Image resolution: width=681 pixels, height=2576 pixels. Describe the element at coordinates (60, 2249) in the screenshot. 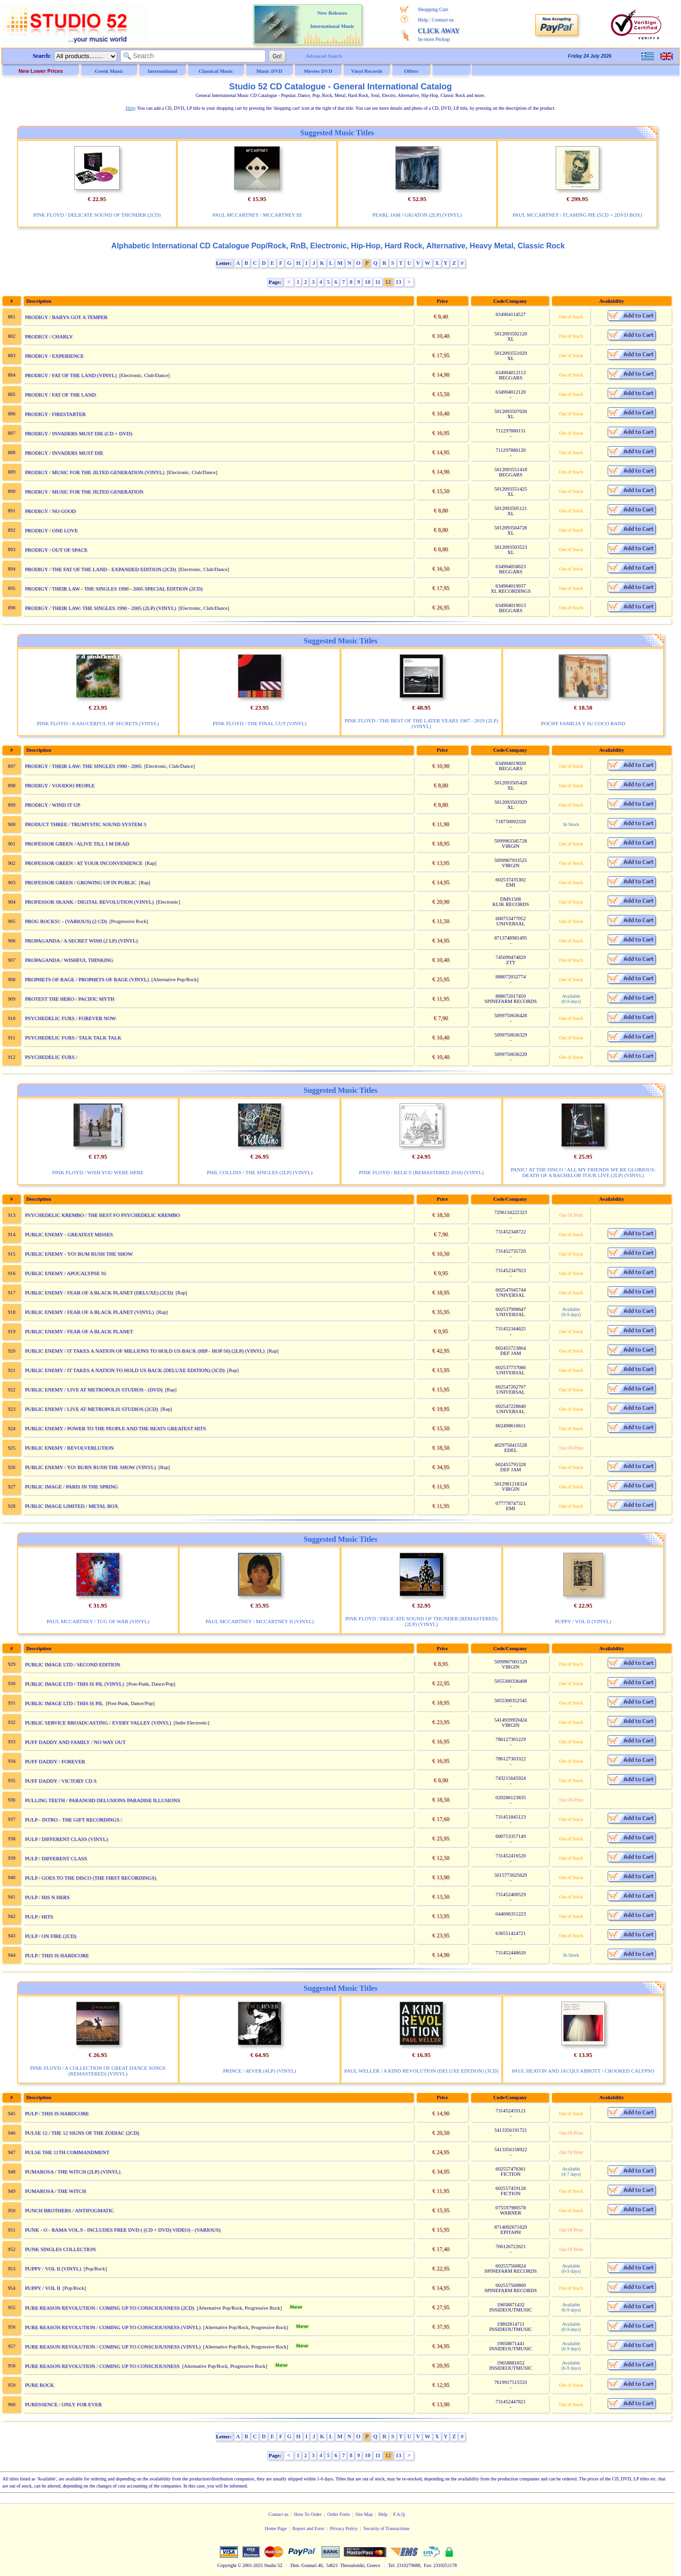

I see `PUNK SINGLES COLLECTION` at that location.